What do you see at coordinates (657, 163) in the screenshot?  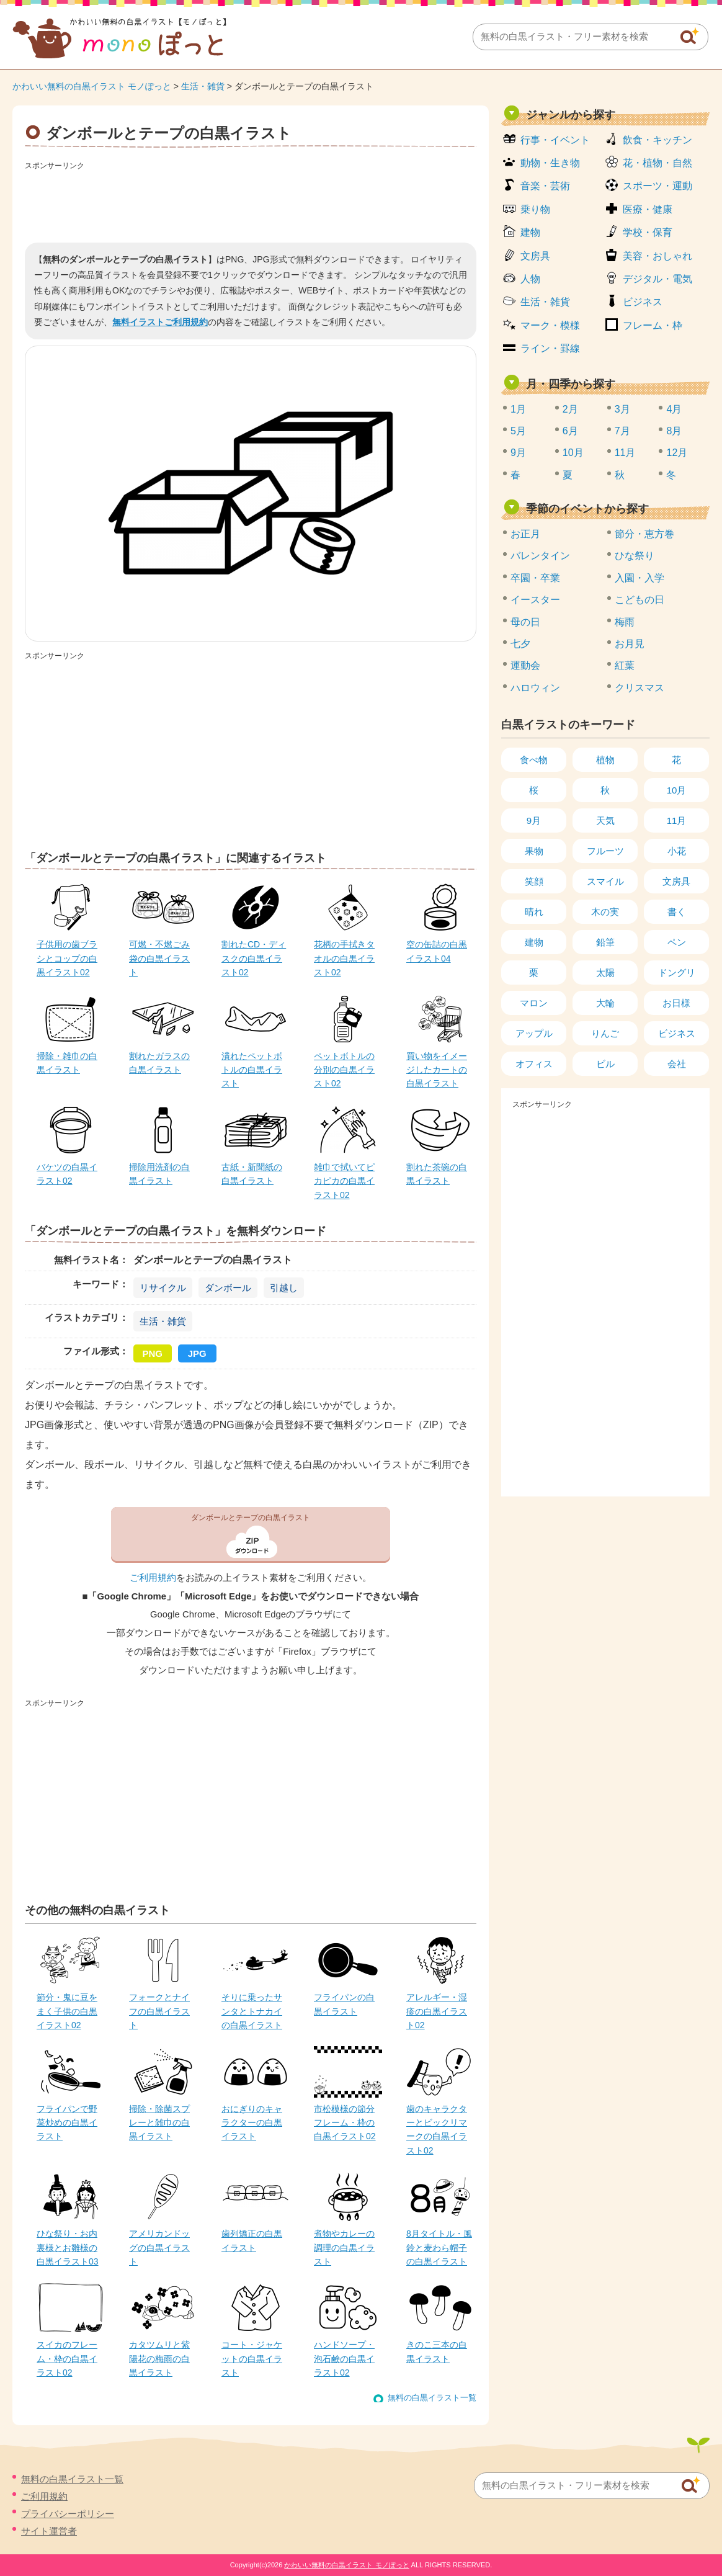 I see `花・植物・自然` at bounding box center [657, 163].